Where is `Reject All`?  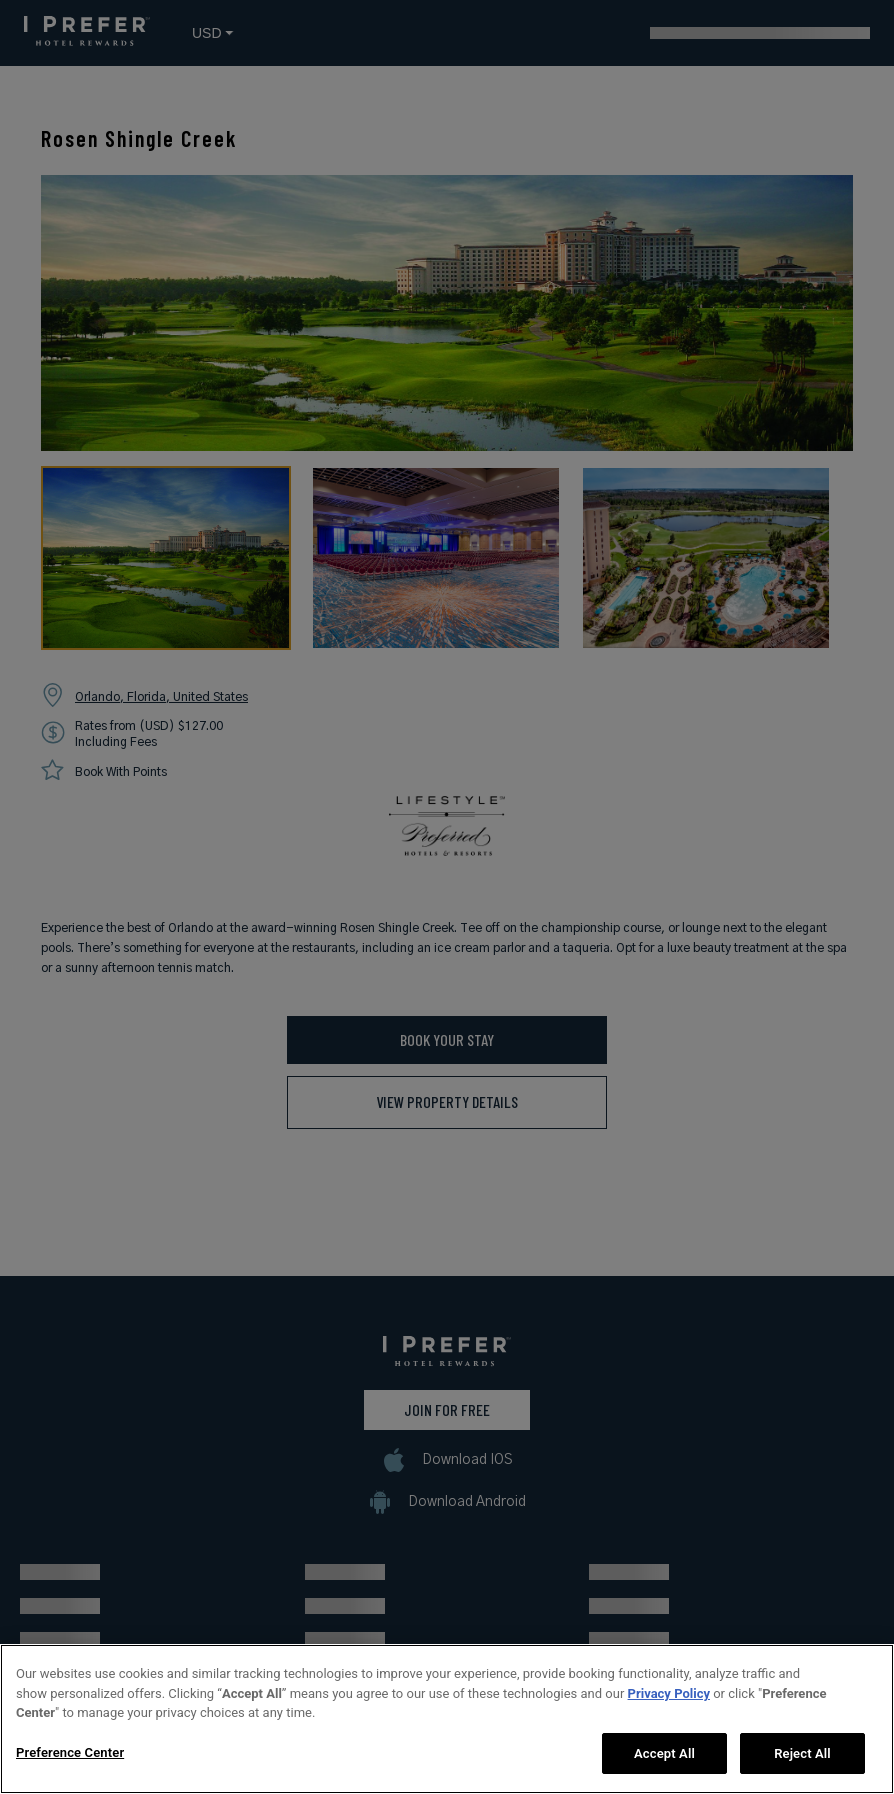
Reject All is located at coordinates (802, 1768).